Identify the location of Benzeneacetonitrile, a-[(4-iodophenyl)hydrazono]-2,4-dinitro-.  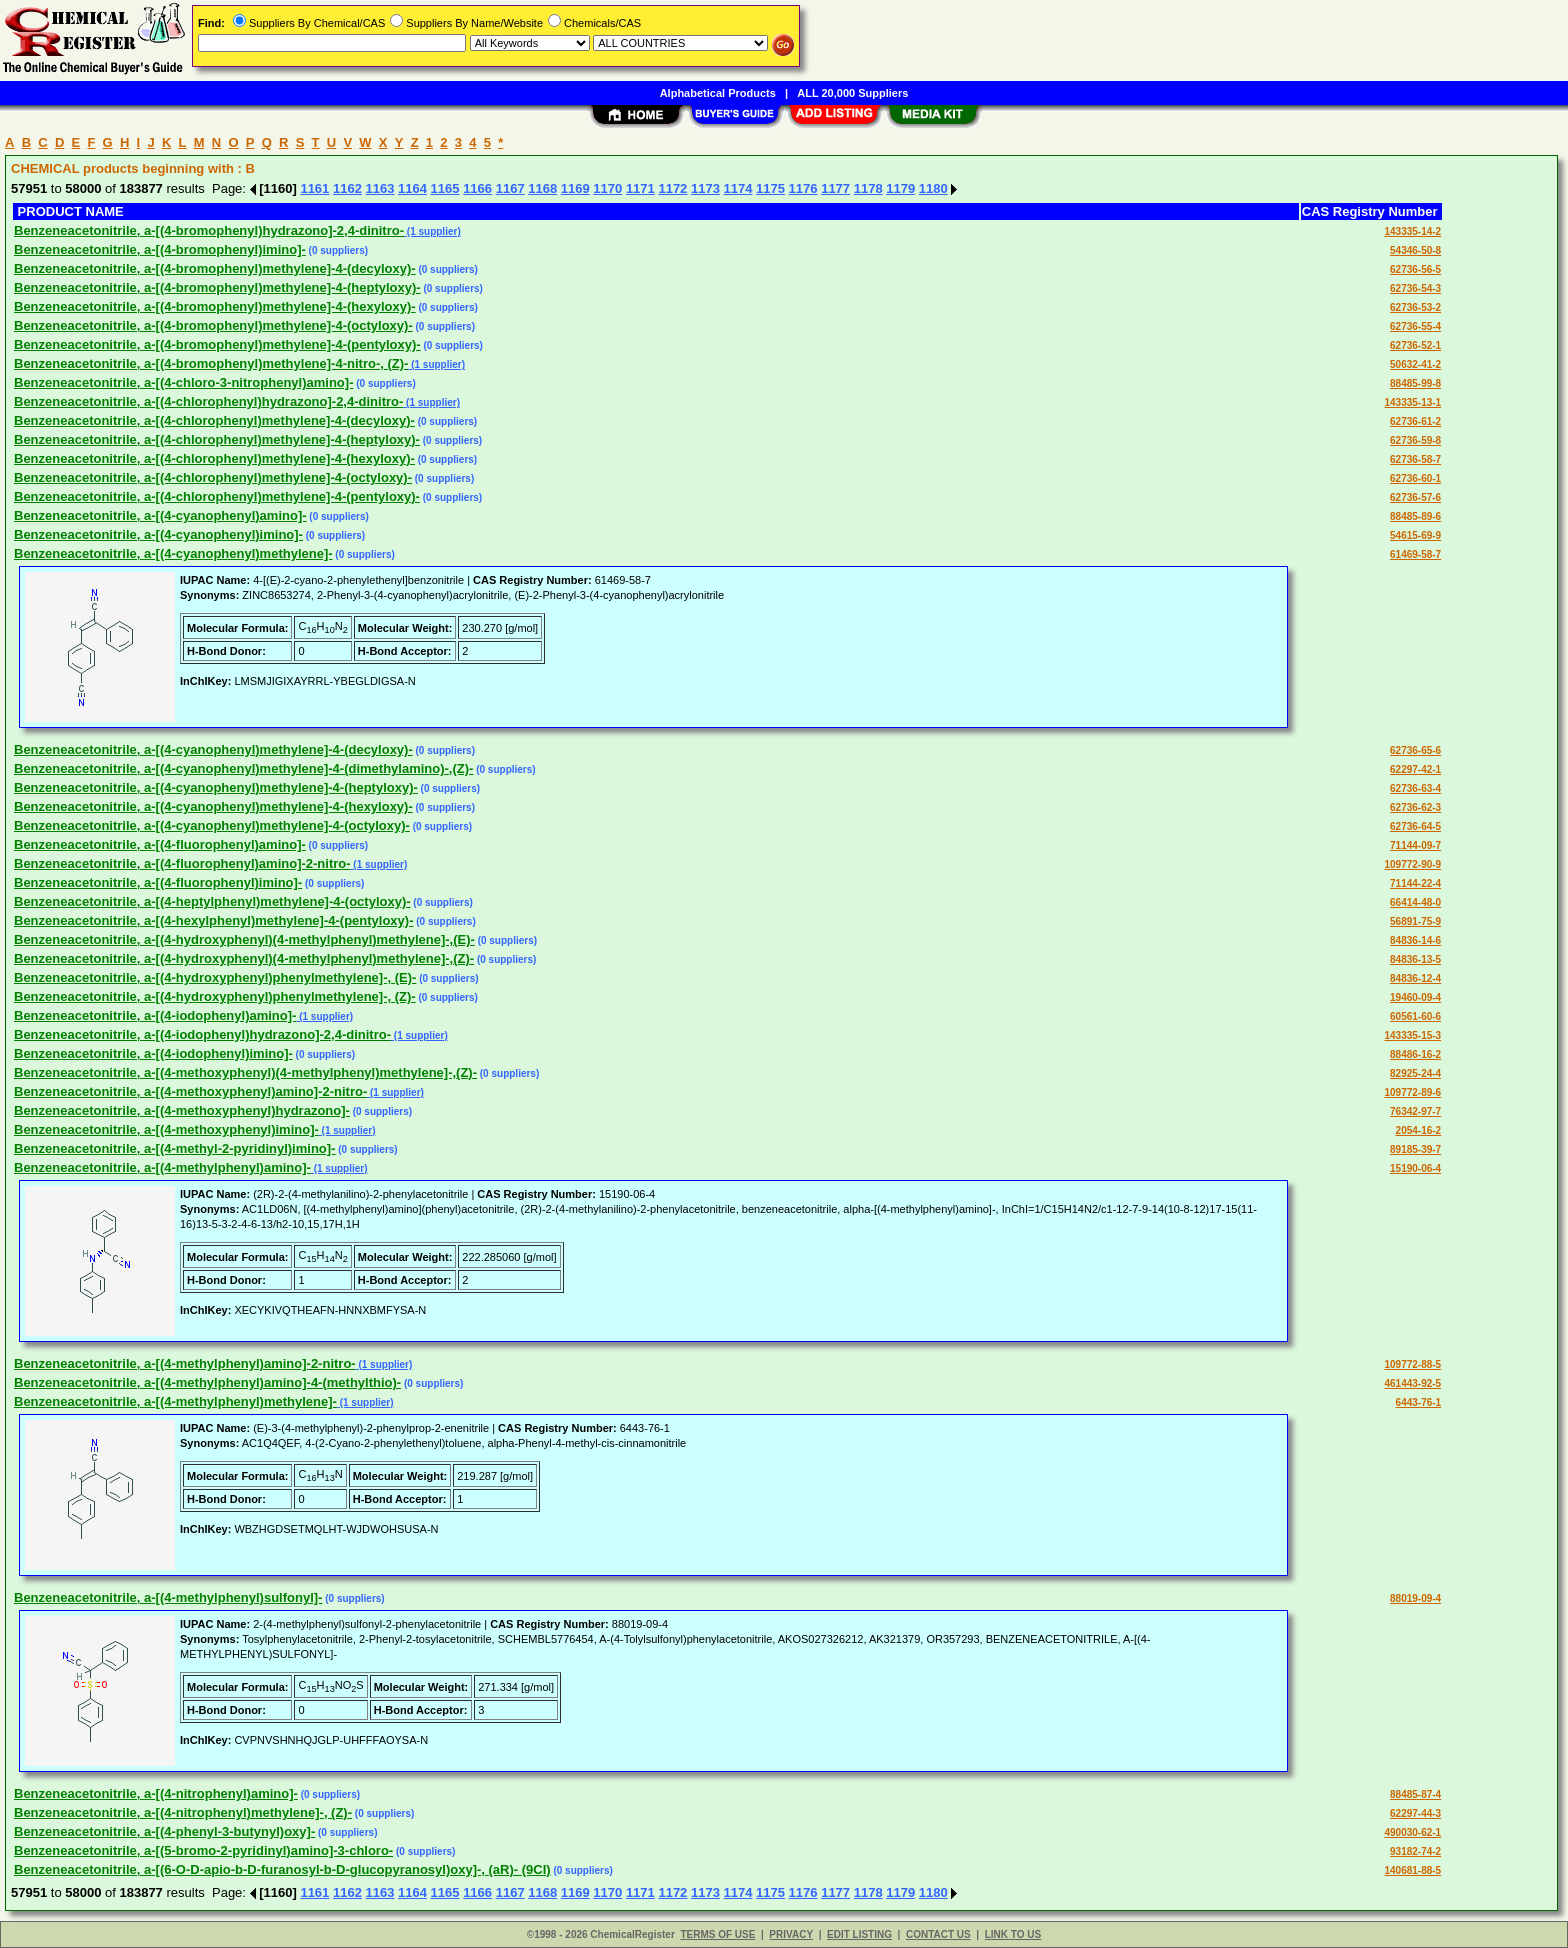
(202, 1034).